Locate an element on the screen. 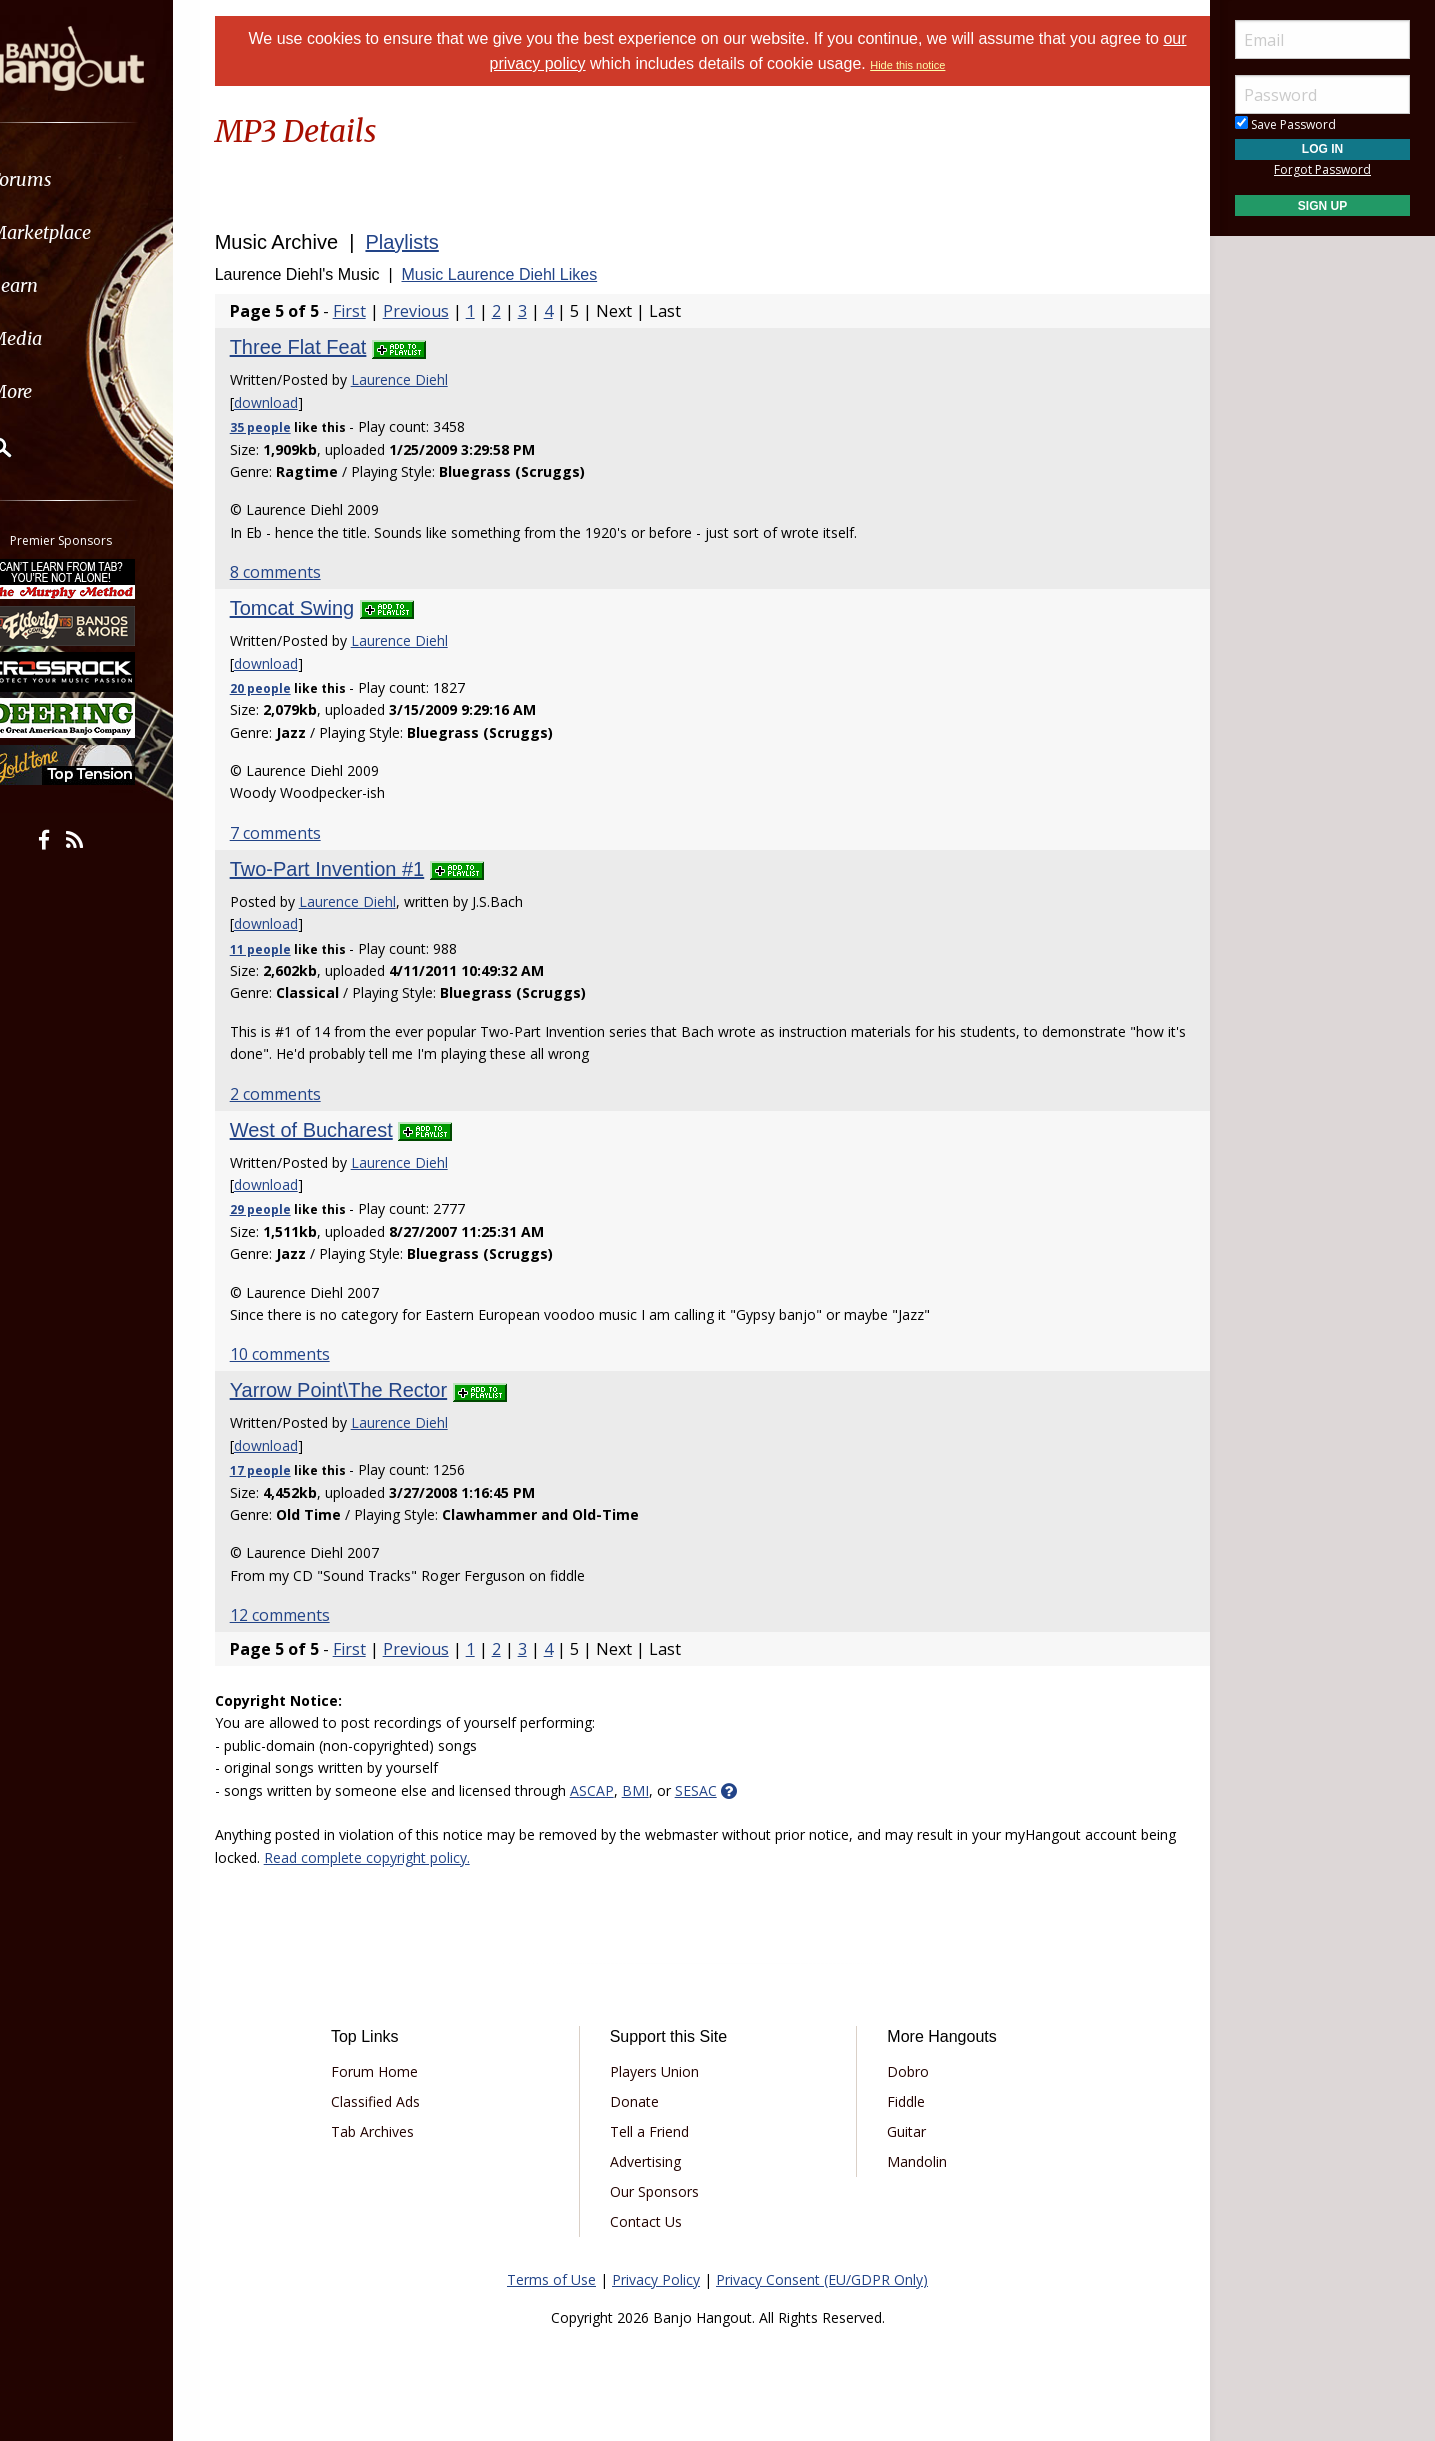  Yarrow Point\The Rector is located at coordinates (364, 1390).